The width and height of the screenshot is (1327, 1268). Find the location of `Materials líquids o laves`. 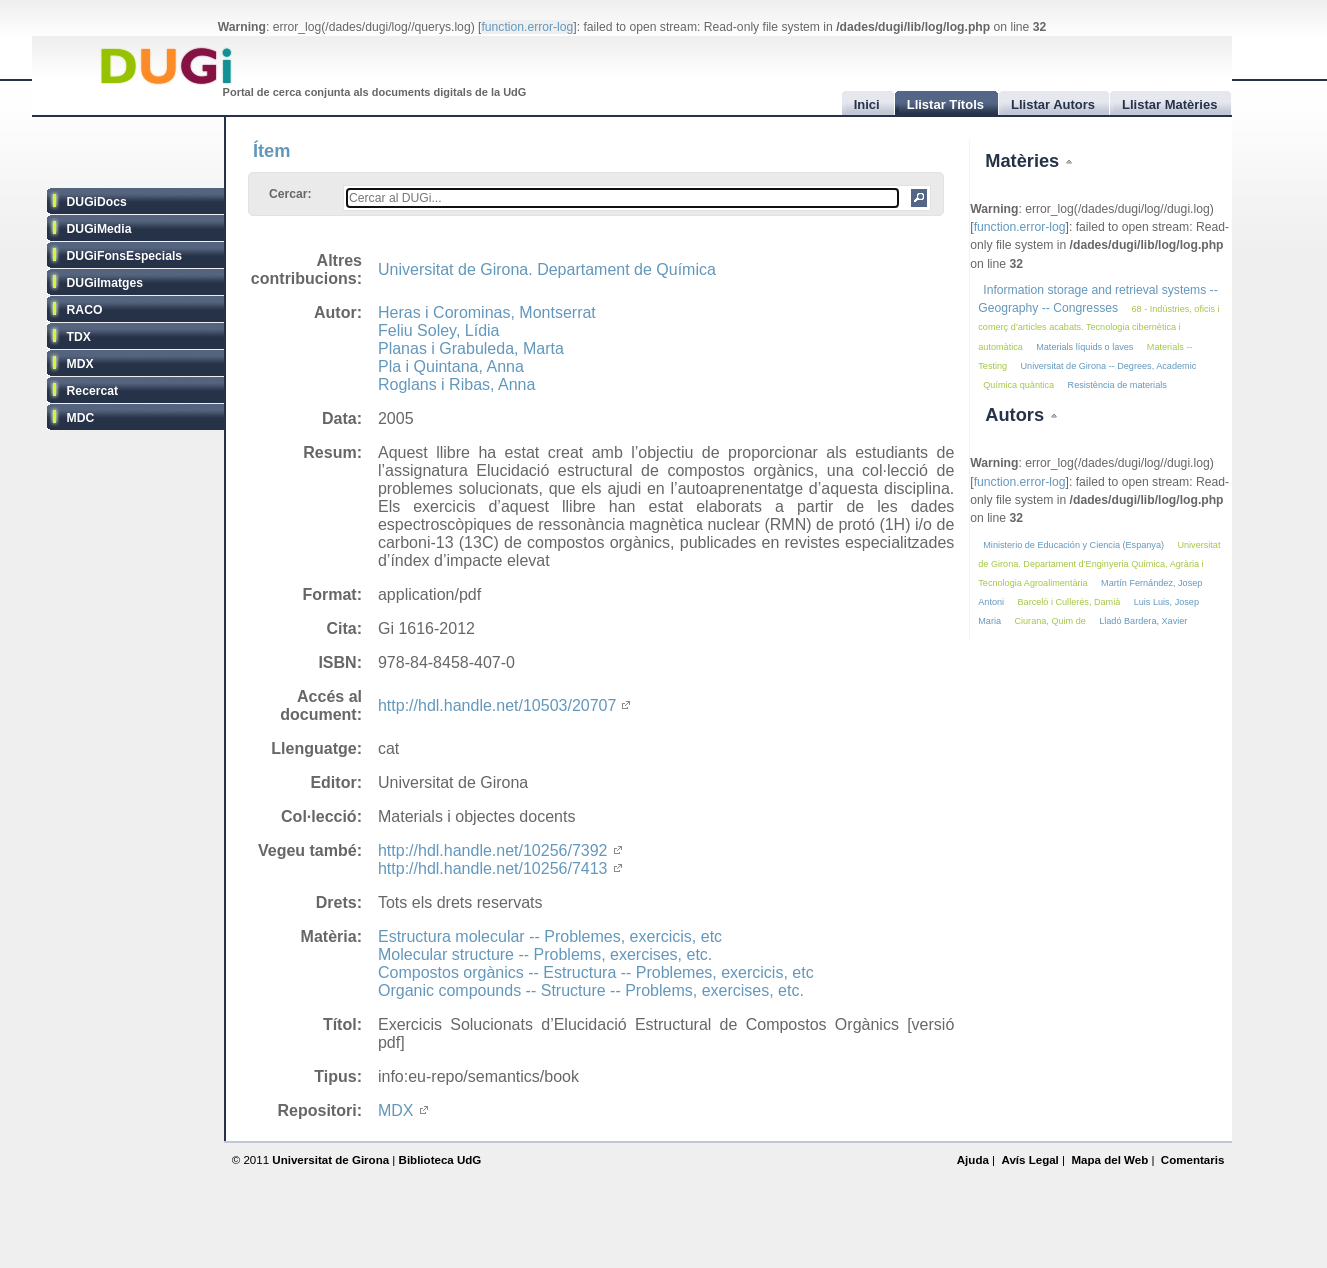

Materials líquids o laves is located at coordinates (1084, 347).